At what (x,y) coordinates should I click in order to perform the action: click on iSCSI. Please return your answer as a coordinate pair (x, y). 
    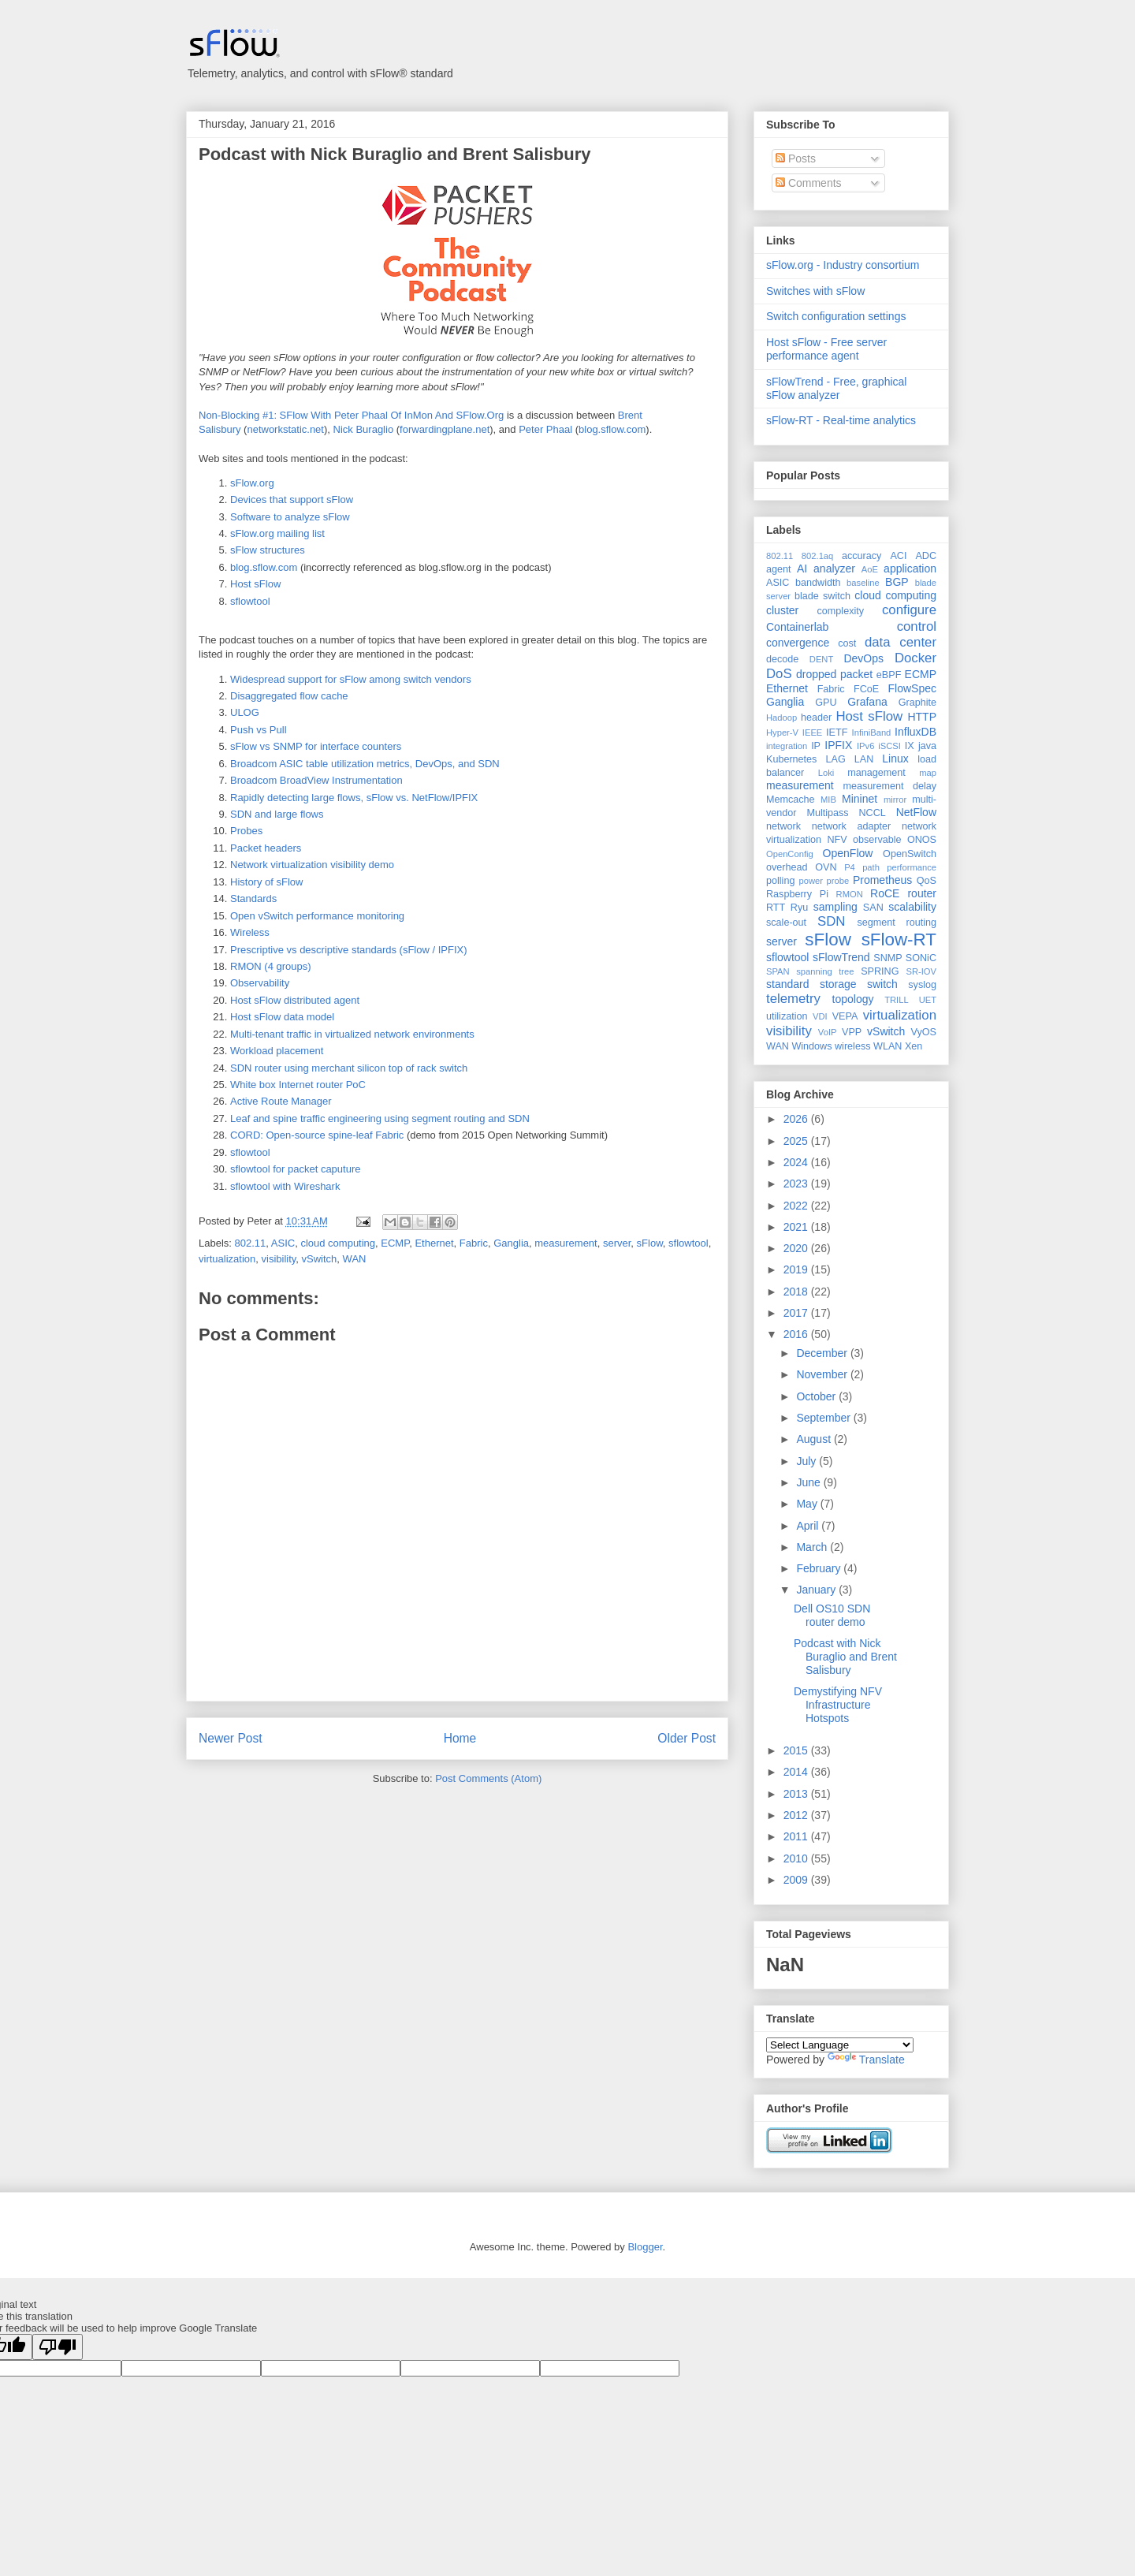
    Looking at the image, I should click on (889, 746).